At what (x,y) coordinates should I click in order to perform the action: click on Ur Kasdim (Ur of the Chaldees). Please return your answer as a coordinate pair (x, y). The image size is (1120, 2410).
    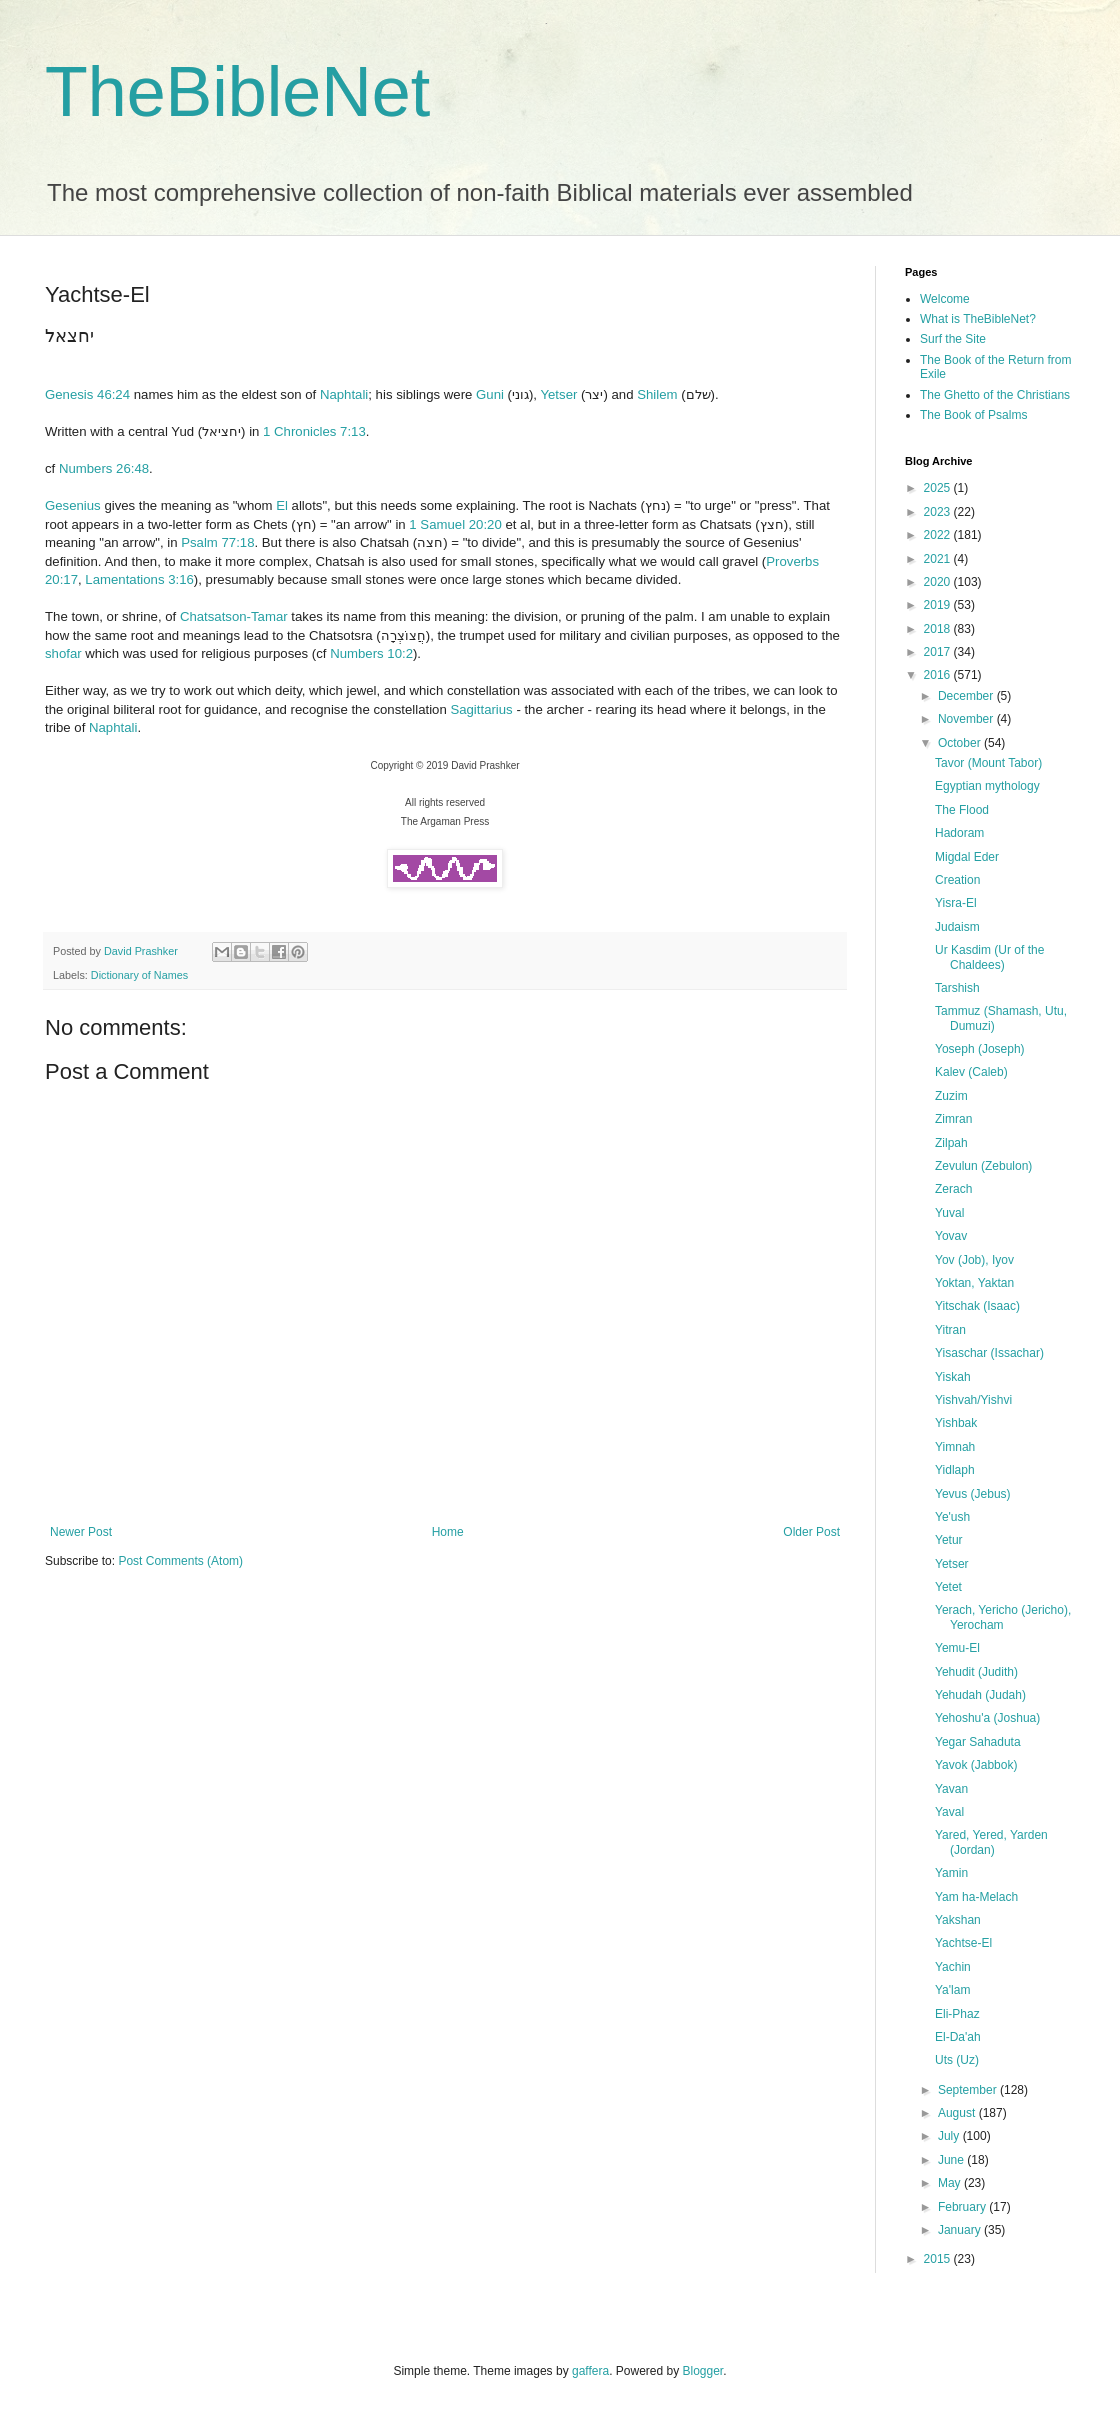
    Looking at the image, I should click on (989, 957).